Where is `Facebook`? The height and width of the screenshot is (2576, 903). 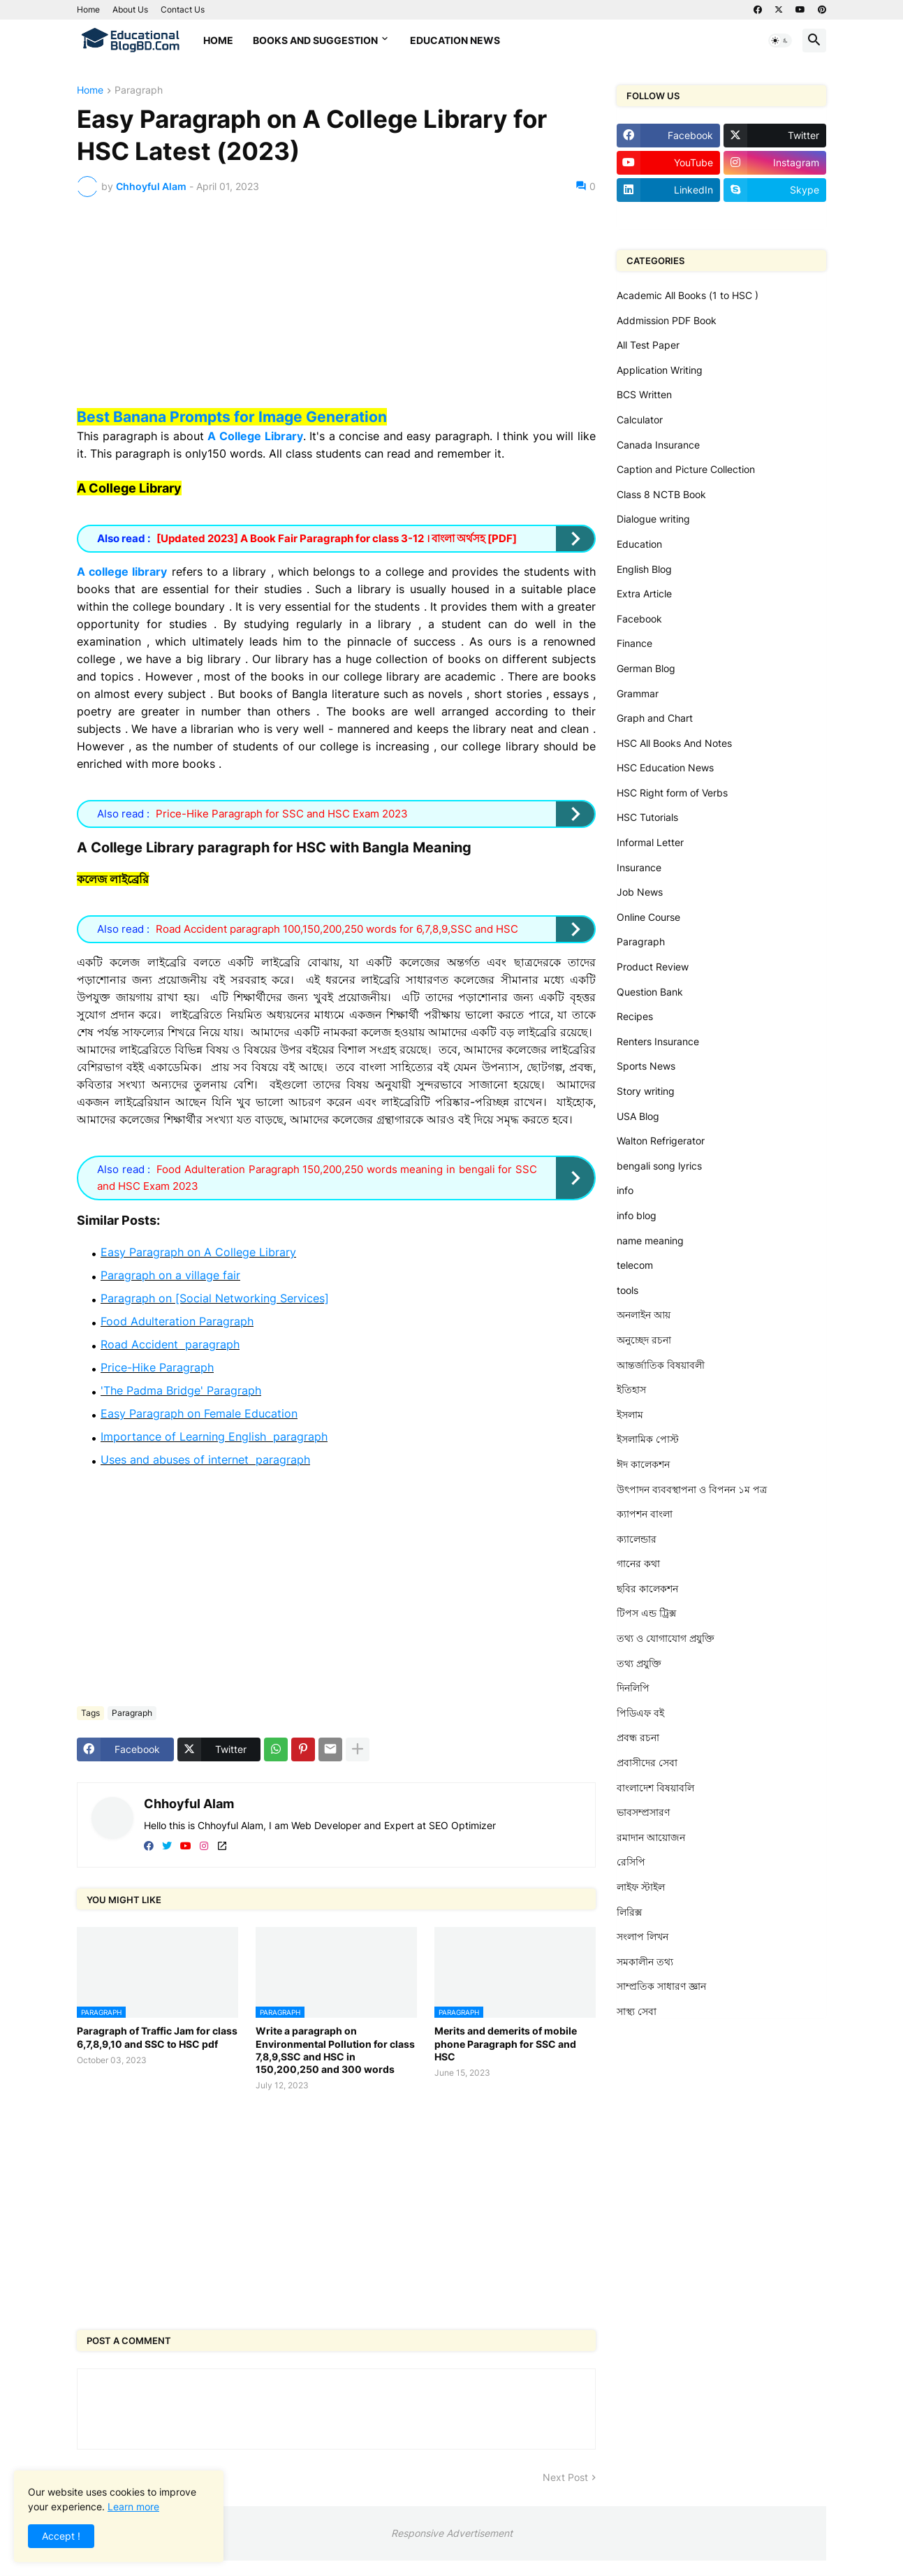
Facebook is located at coordinates (639, 619).